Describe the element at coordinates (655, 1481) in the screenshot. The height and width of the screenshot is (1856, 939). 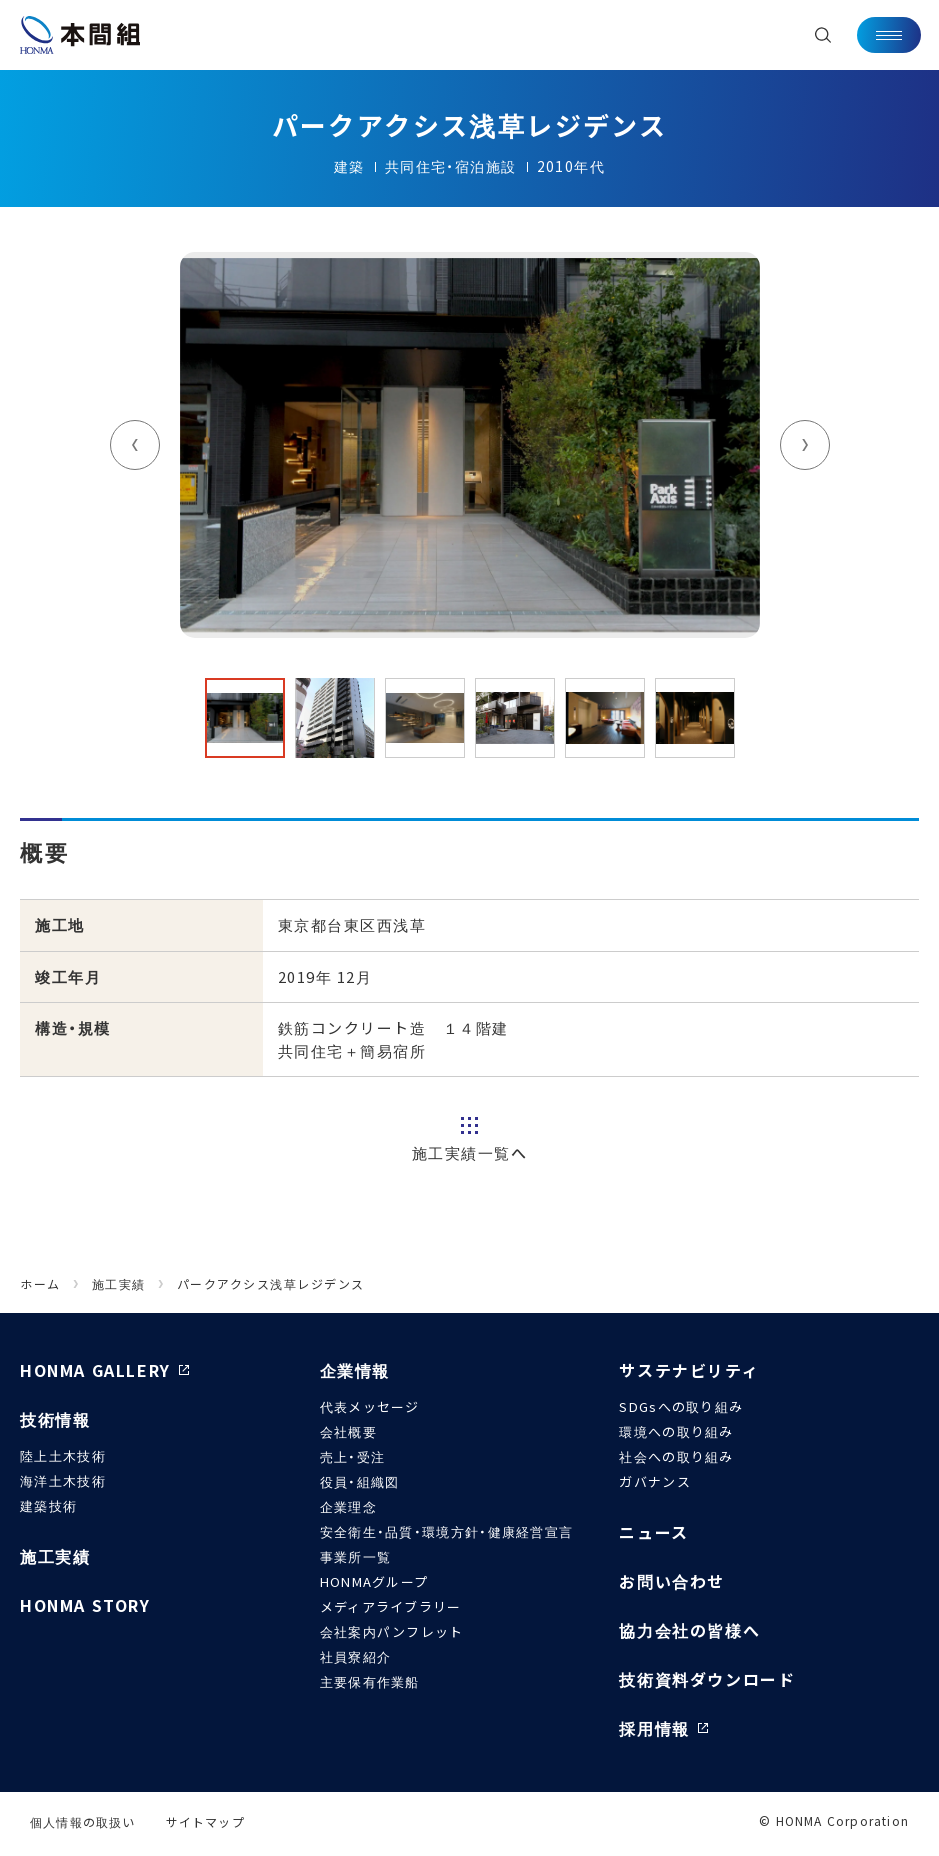
I see `ガバナンス` at that location.